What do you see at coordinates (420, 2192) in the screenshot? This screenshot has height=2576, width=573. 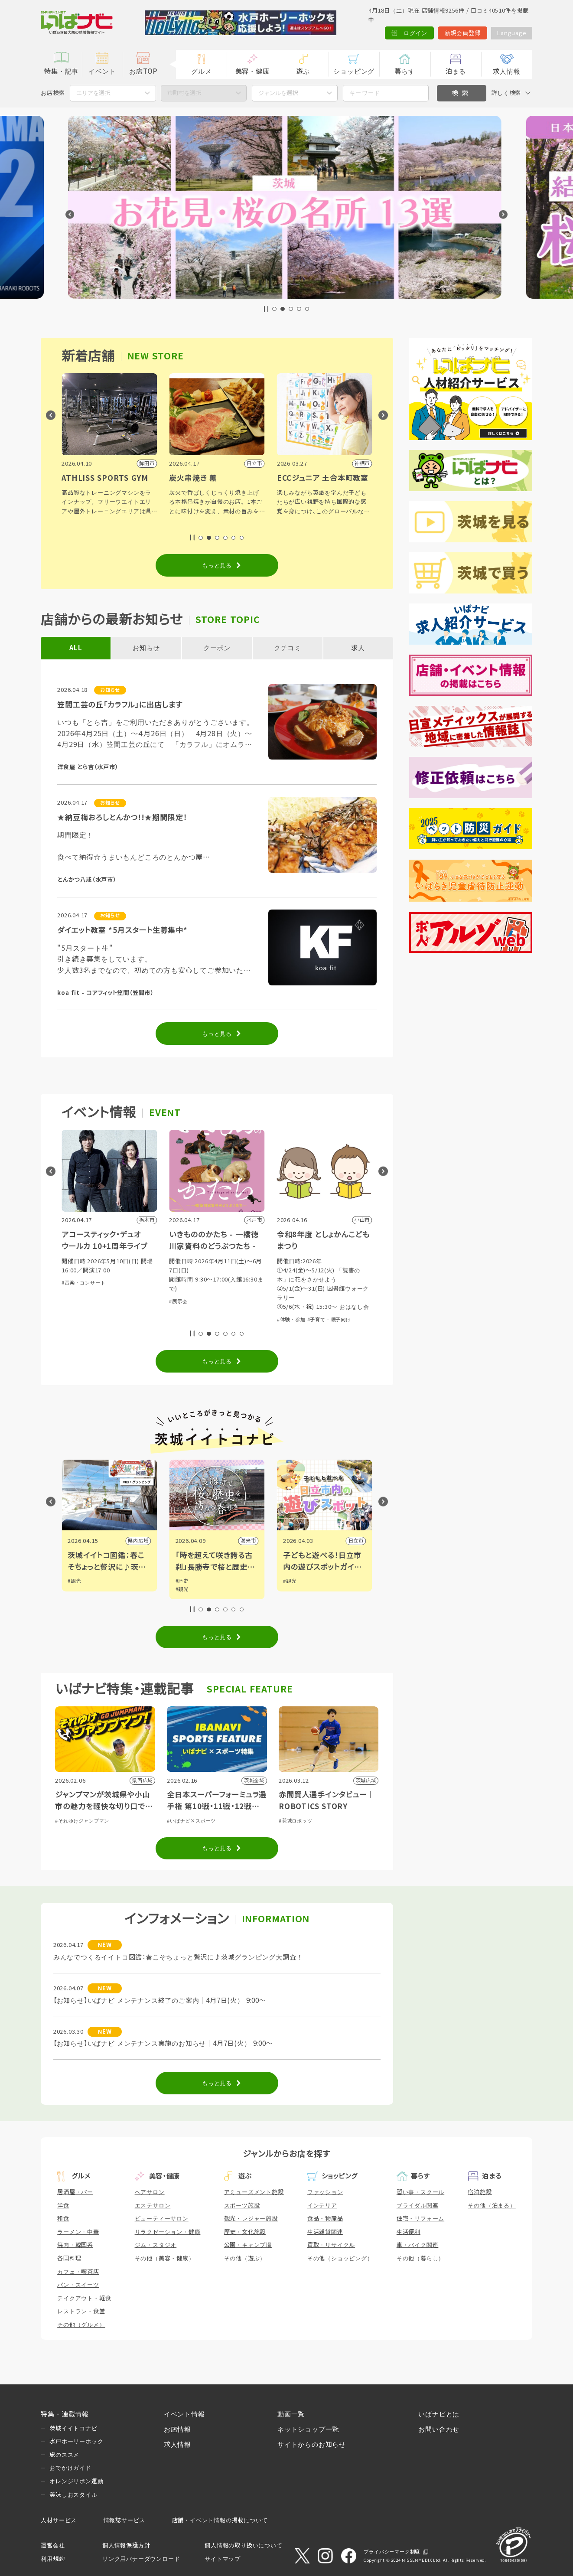 I see `習い事・スクール` at bounding box center [420, 2192].